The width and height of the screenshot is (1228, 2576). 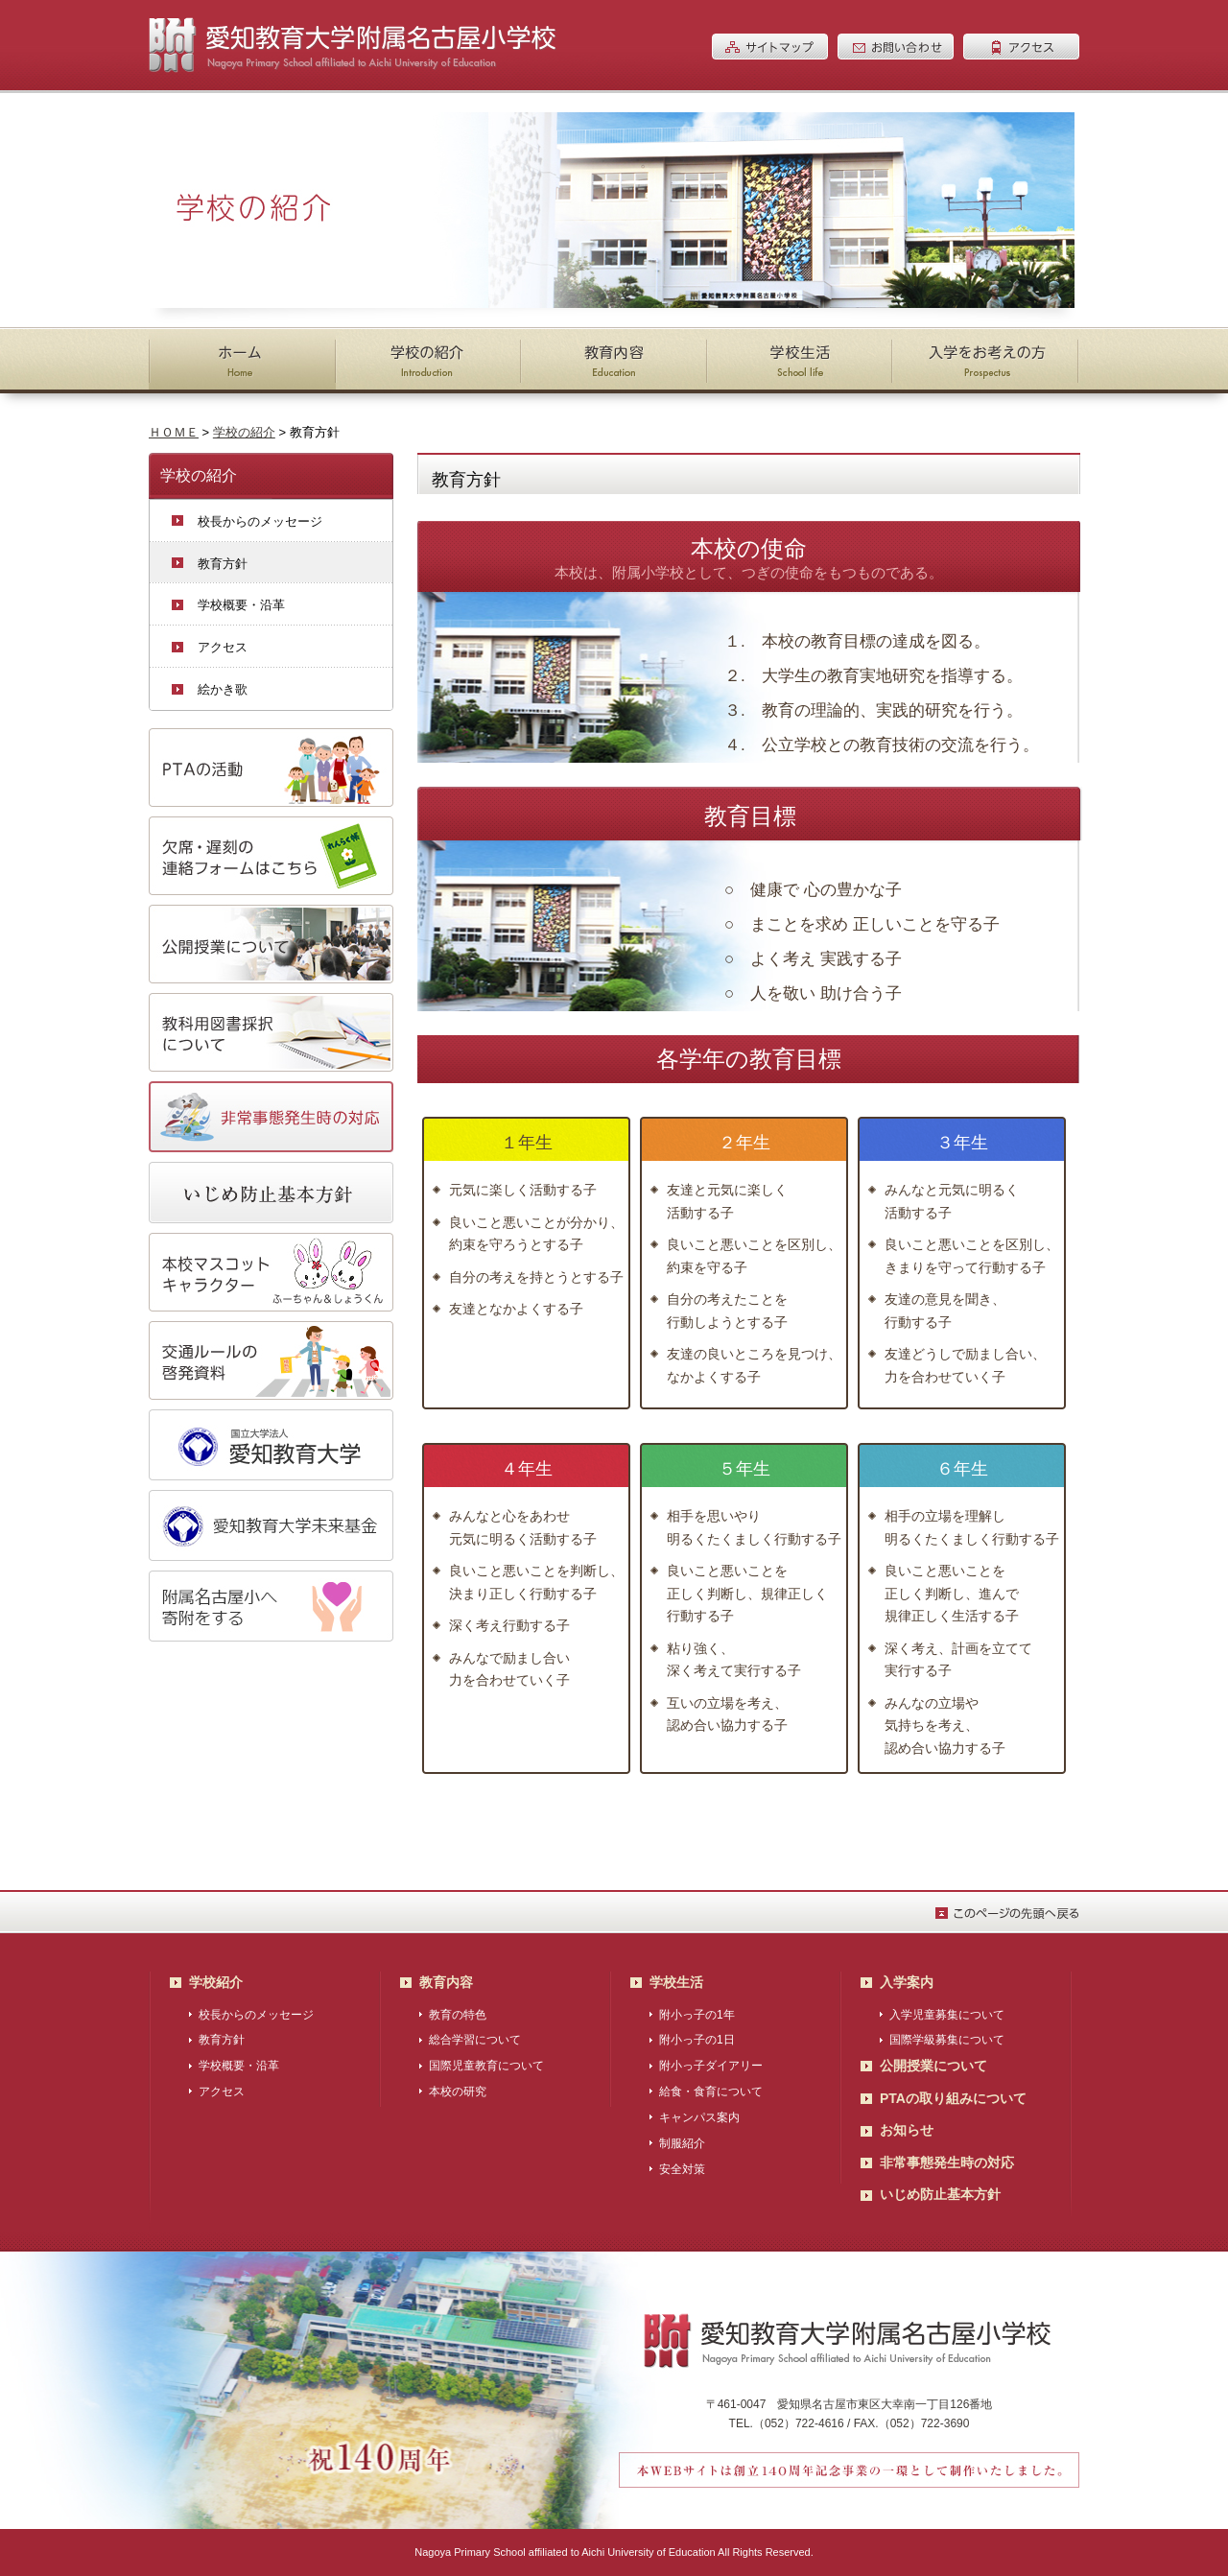 I want to click on 総合学習について, so click(x=475, y=2039).